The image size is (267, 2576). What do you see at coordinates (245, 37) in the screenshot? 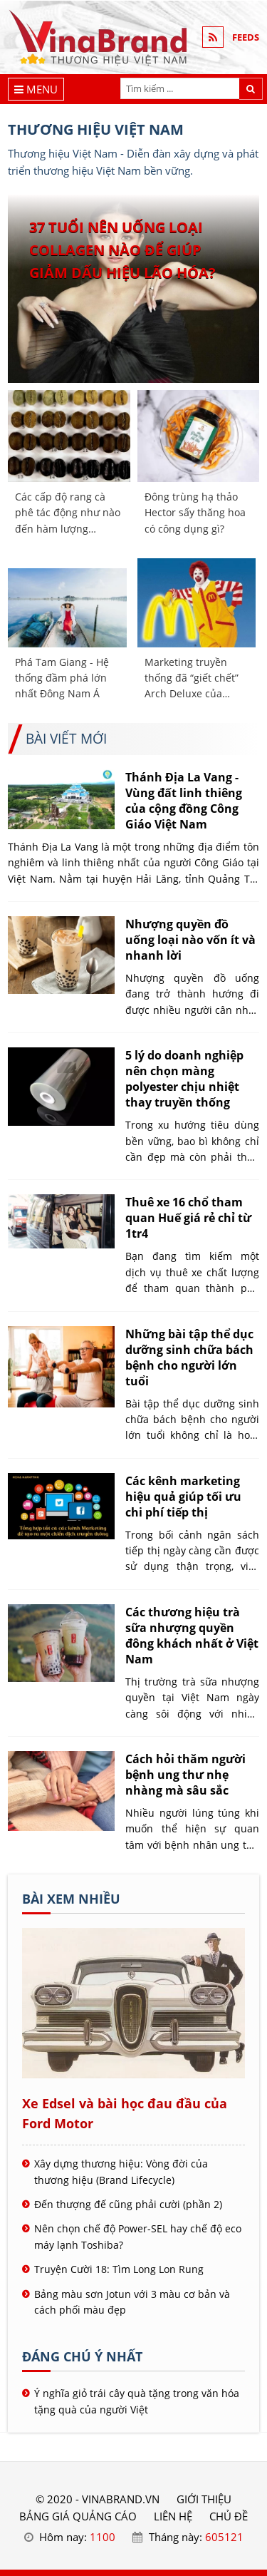
I see `FEEDS` at bounding box center [245, 37].